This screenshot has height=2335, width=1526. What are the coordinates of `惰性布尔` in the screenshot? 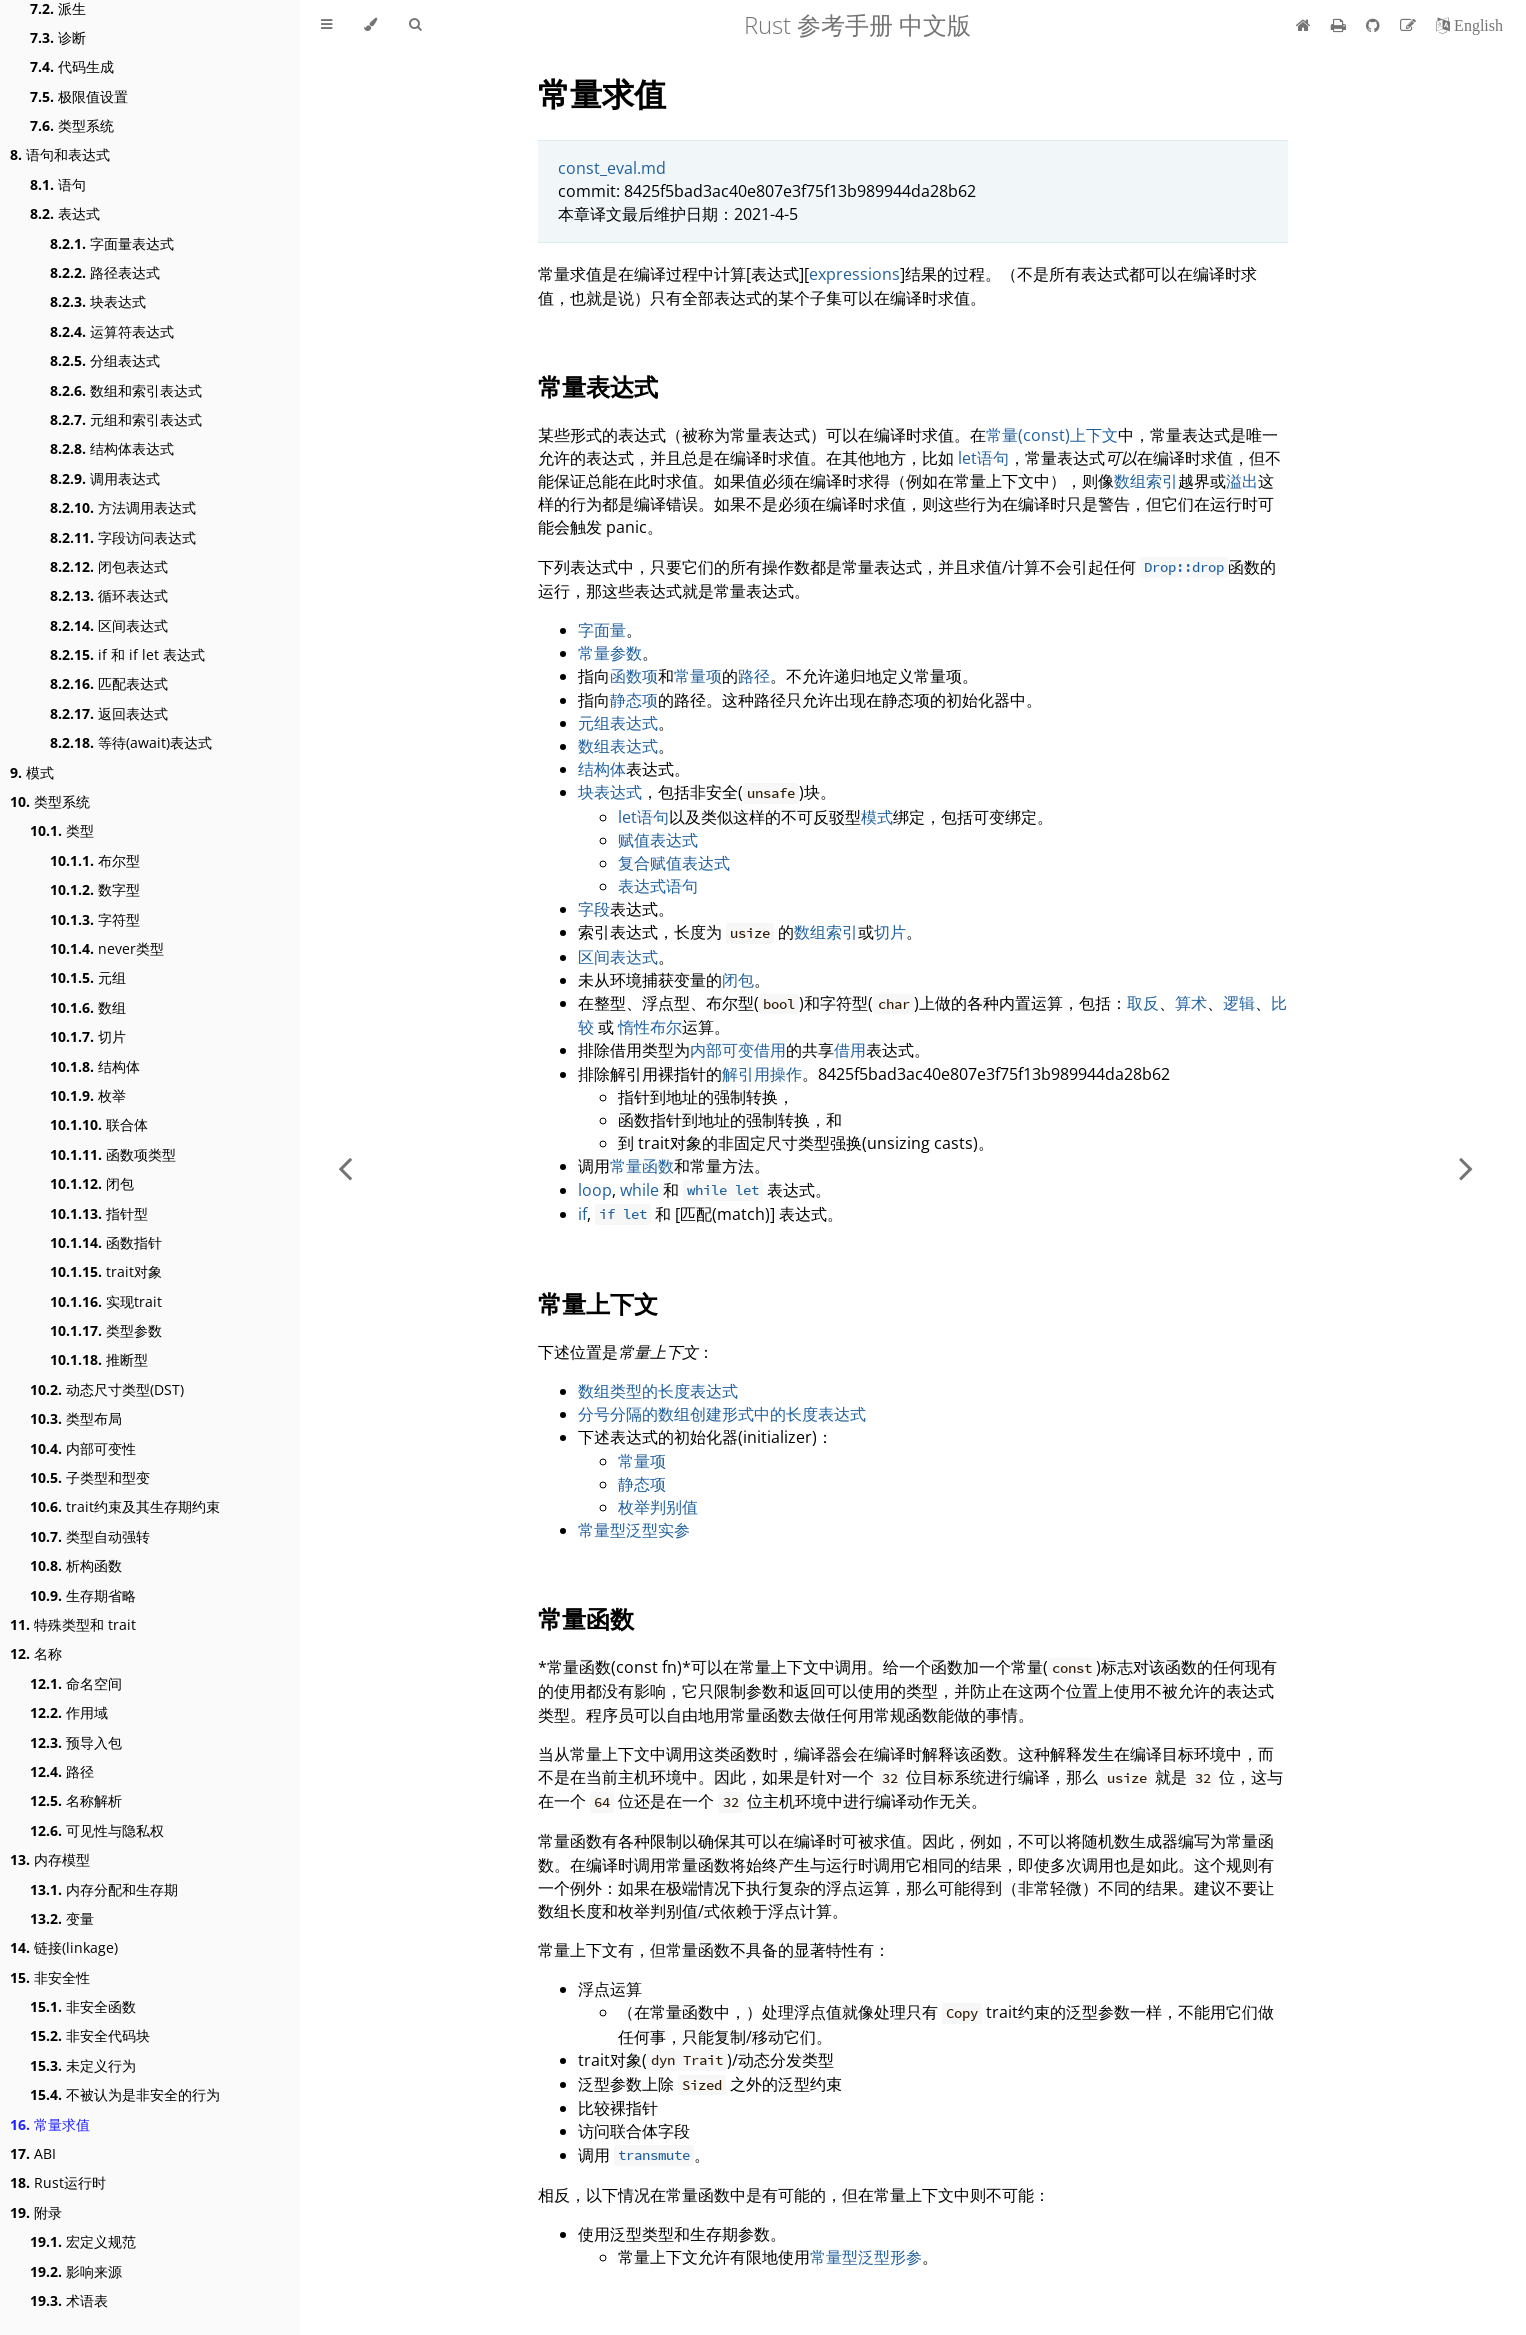 It's located at (650, 1027).